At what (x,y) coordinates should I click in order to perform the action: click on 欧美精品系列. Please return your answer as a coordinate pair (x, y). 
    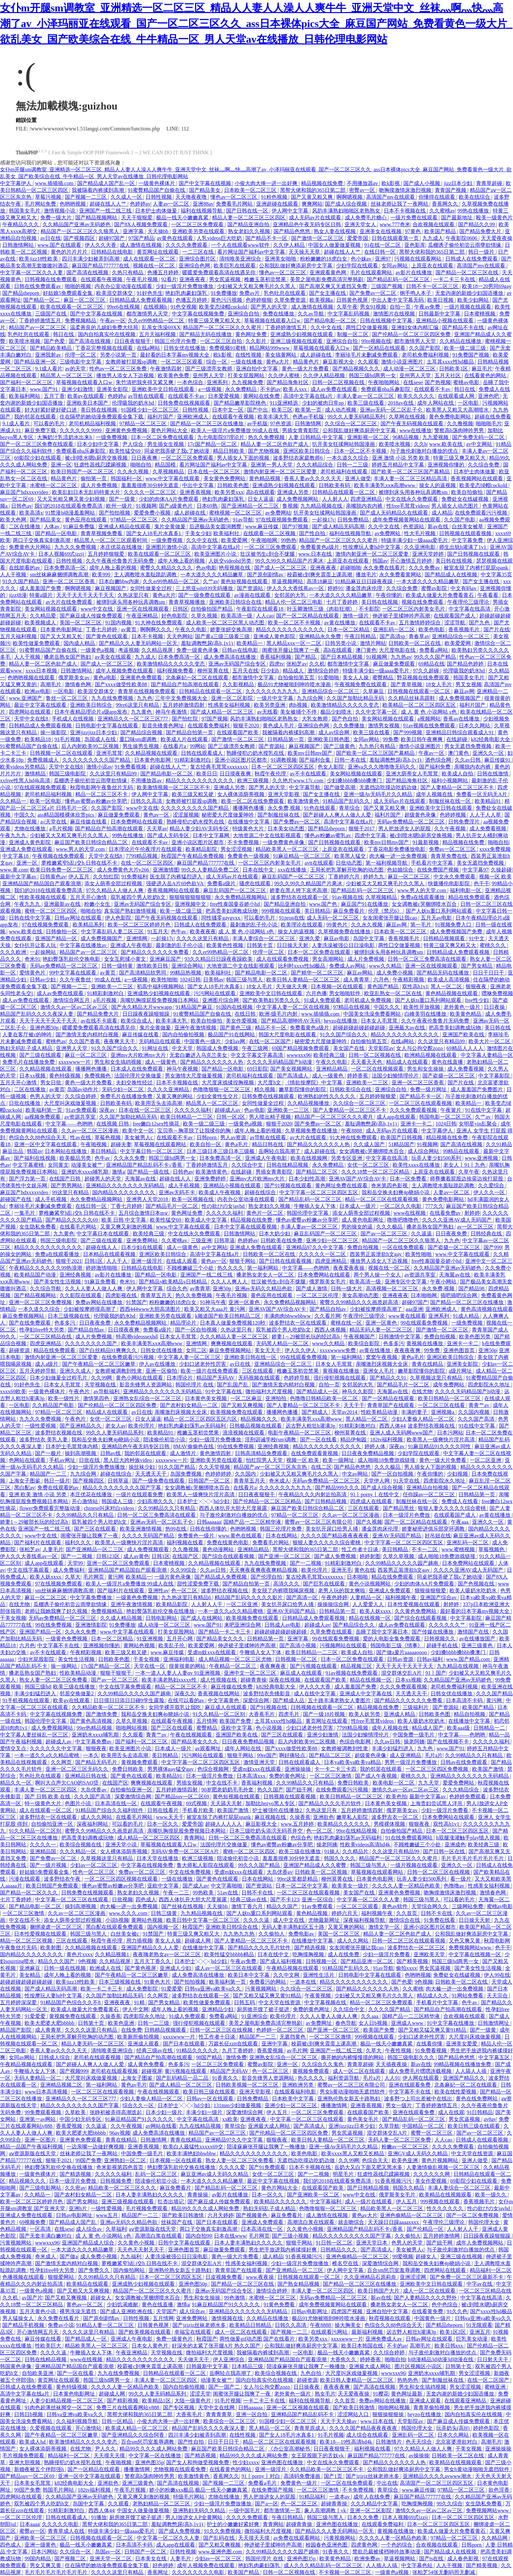
    Looking at the image, I should click on (89, 924).